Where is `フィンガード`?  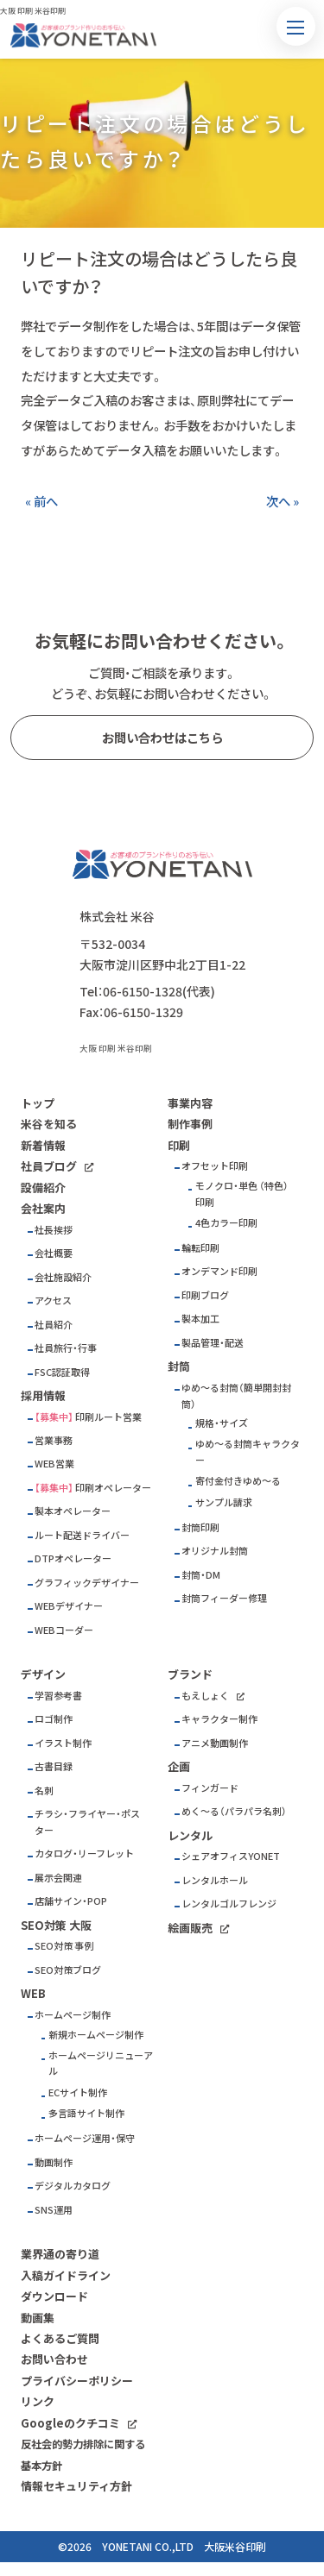 フィンガード is located at coordinates (209, 1788).